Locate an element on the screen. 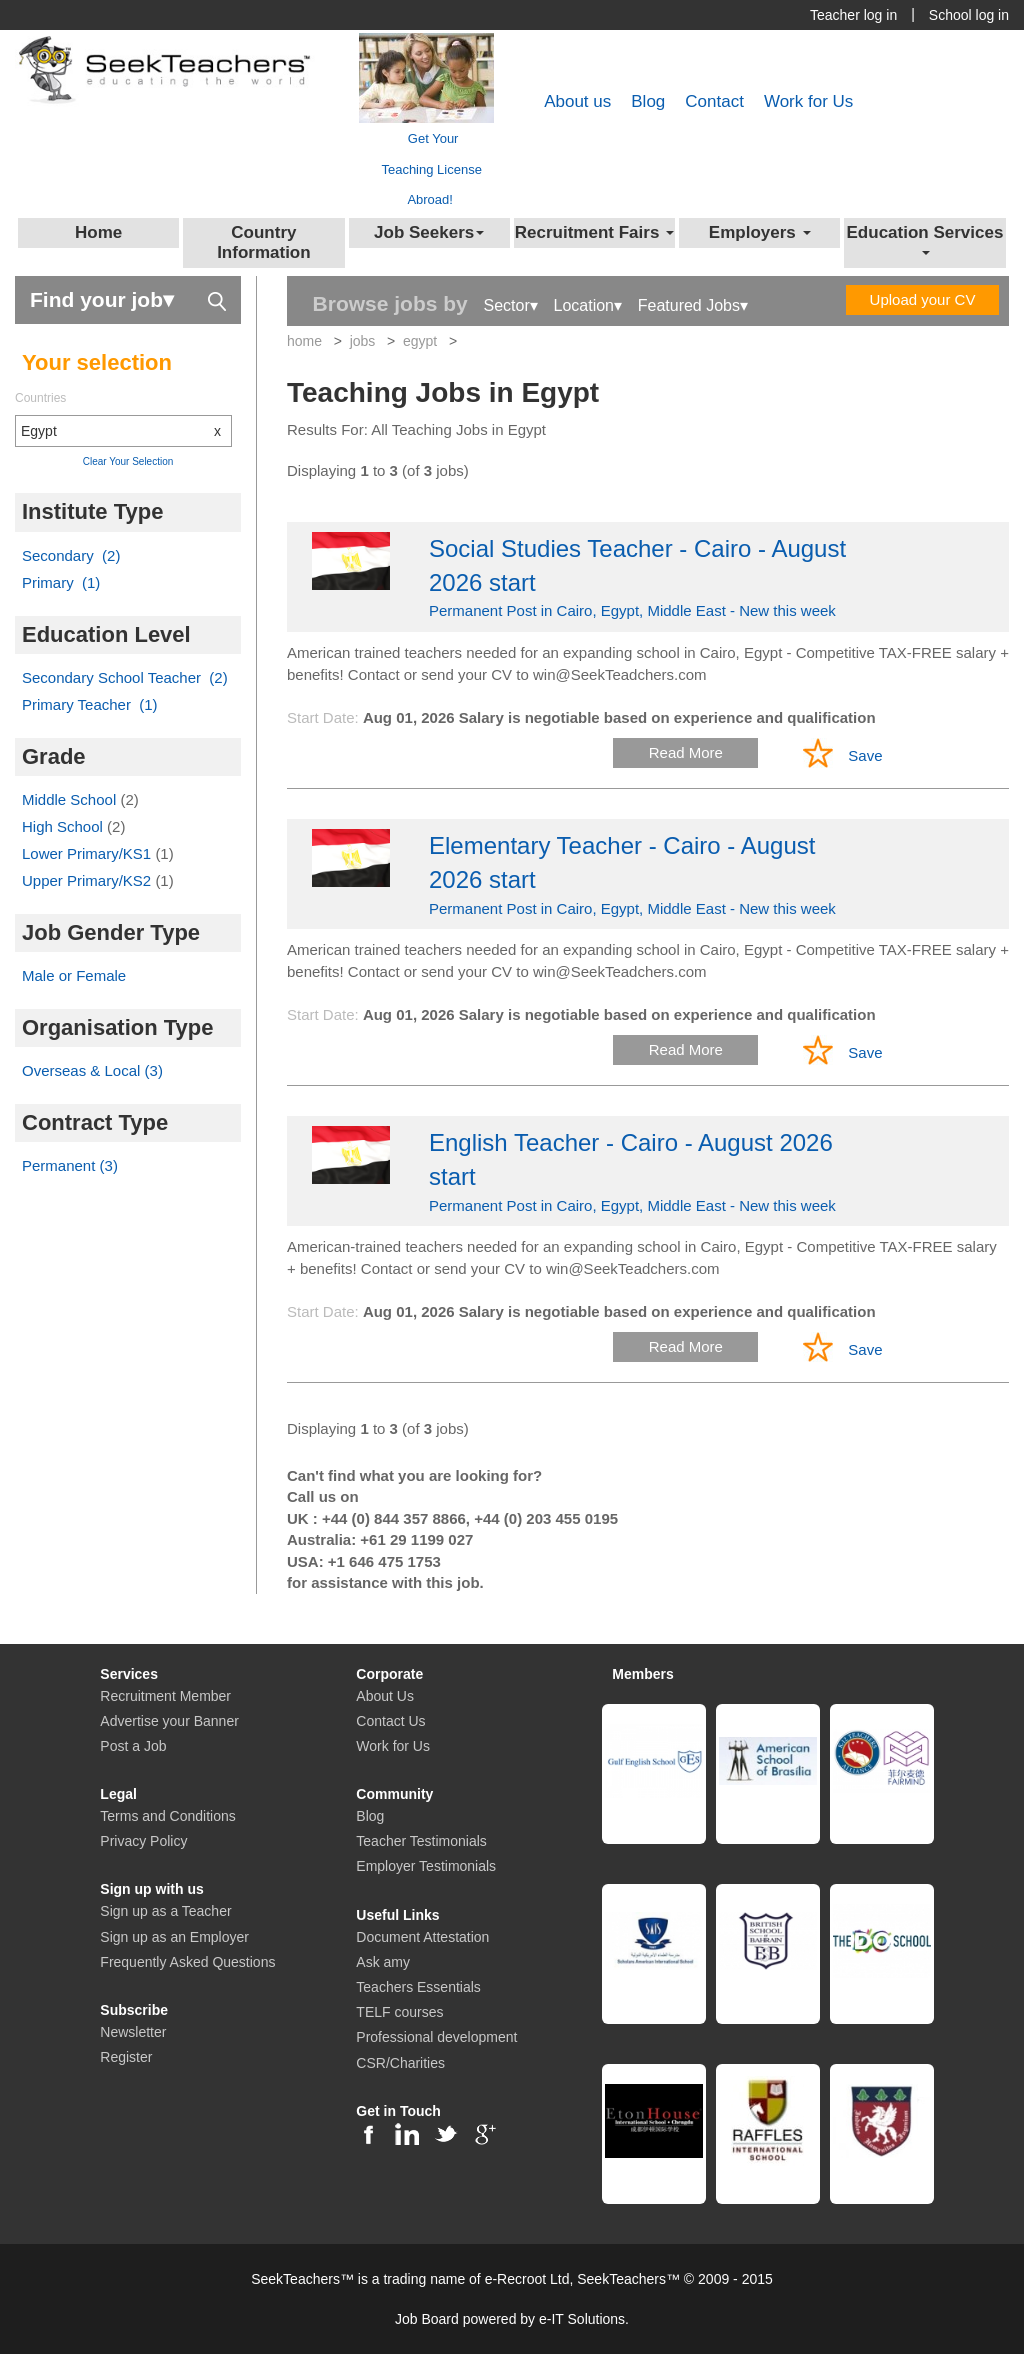 The height and width of the screenshot is (2354, 1024). home is located at coordinates (304, 341).